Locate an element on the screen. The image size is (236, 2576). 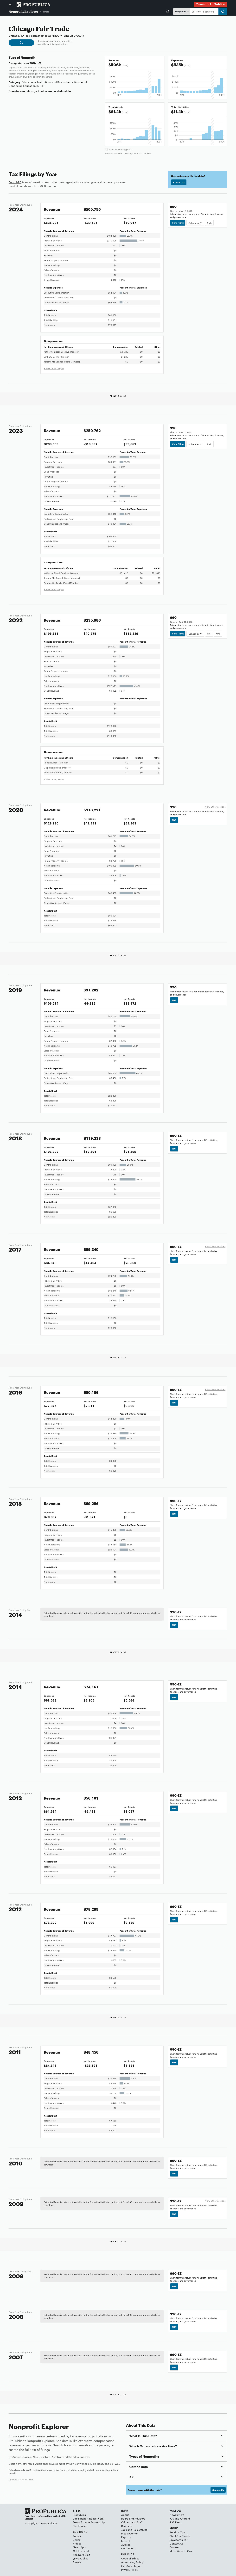
Form 990 is located at coordinates (15, 182).